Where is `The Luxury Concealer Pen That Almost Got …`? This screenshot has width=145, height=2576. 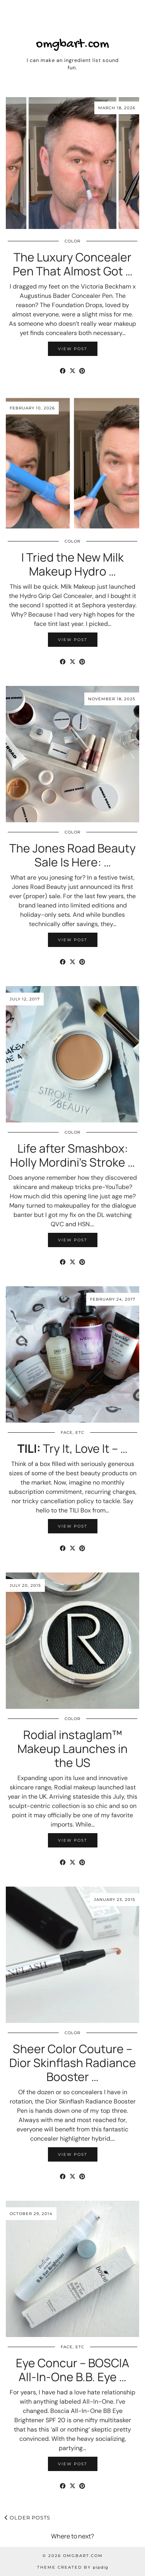
The Luxury Concealer Pen That Almost Got … is located at coordinates (73, 264).